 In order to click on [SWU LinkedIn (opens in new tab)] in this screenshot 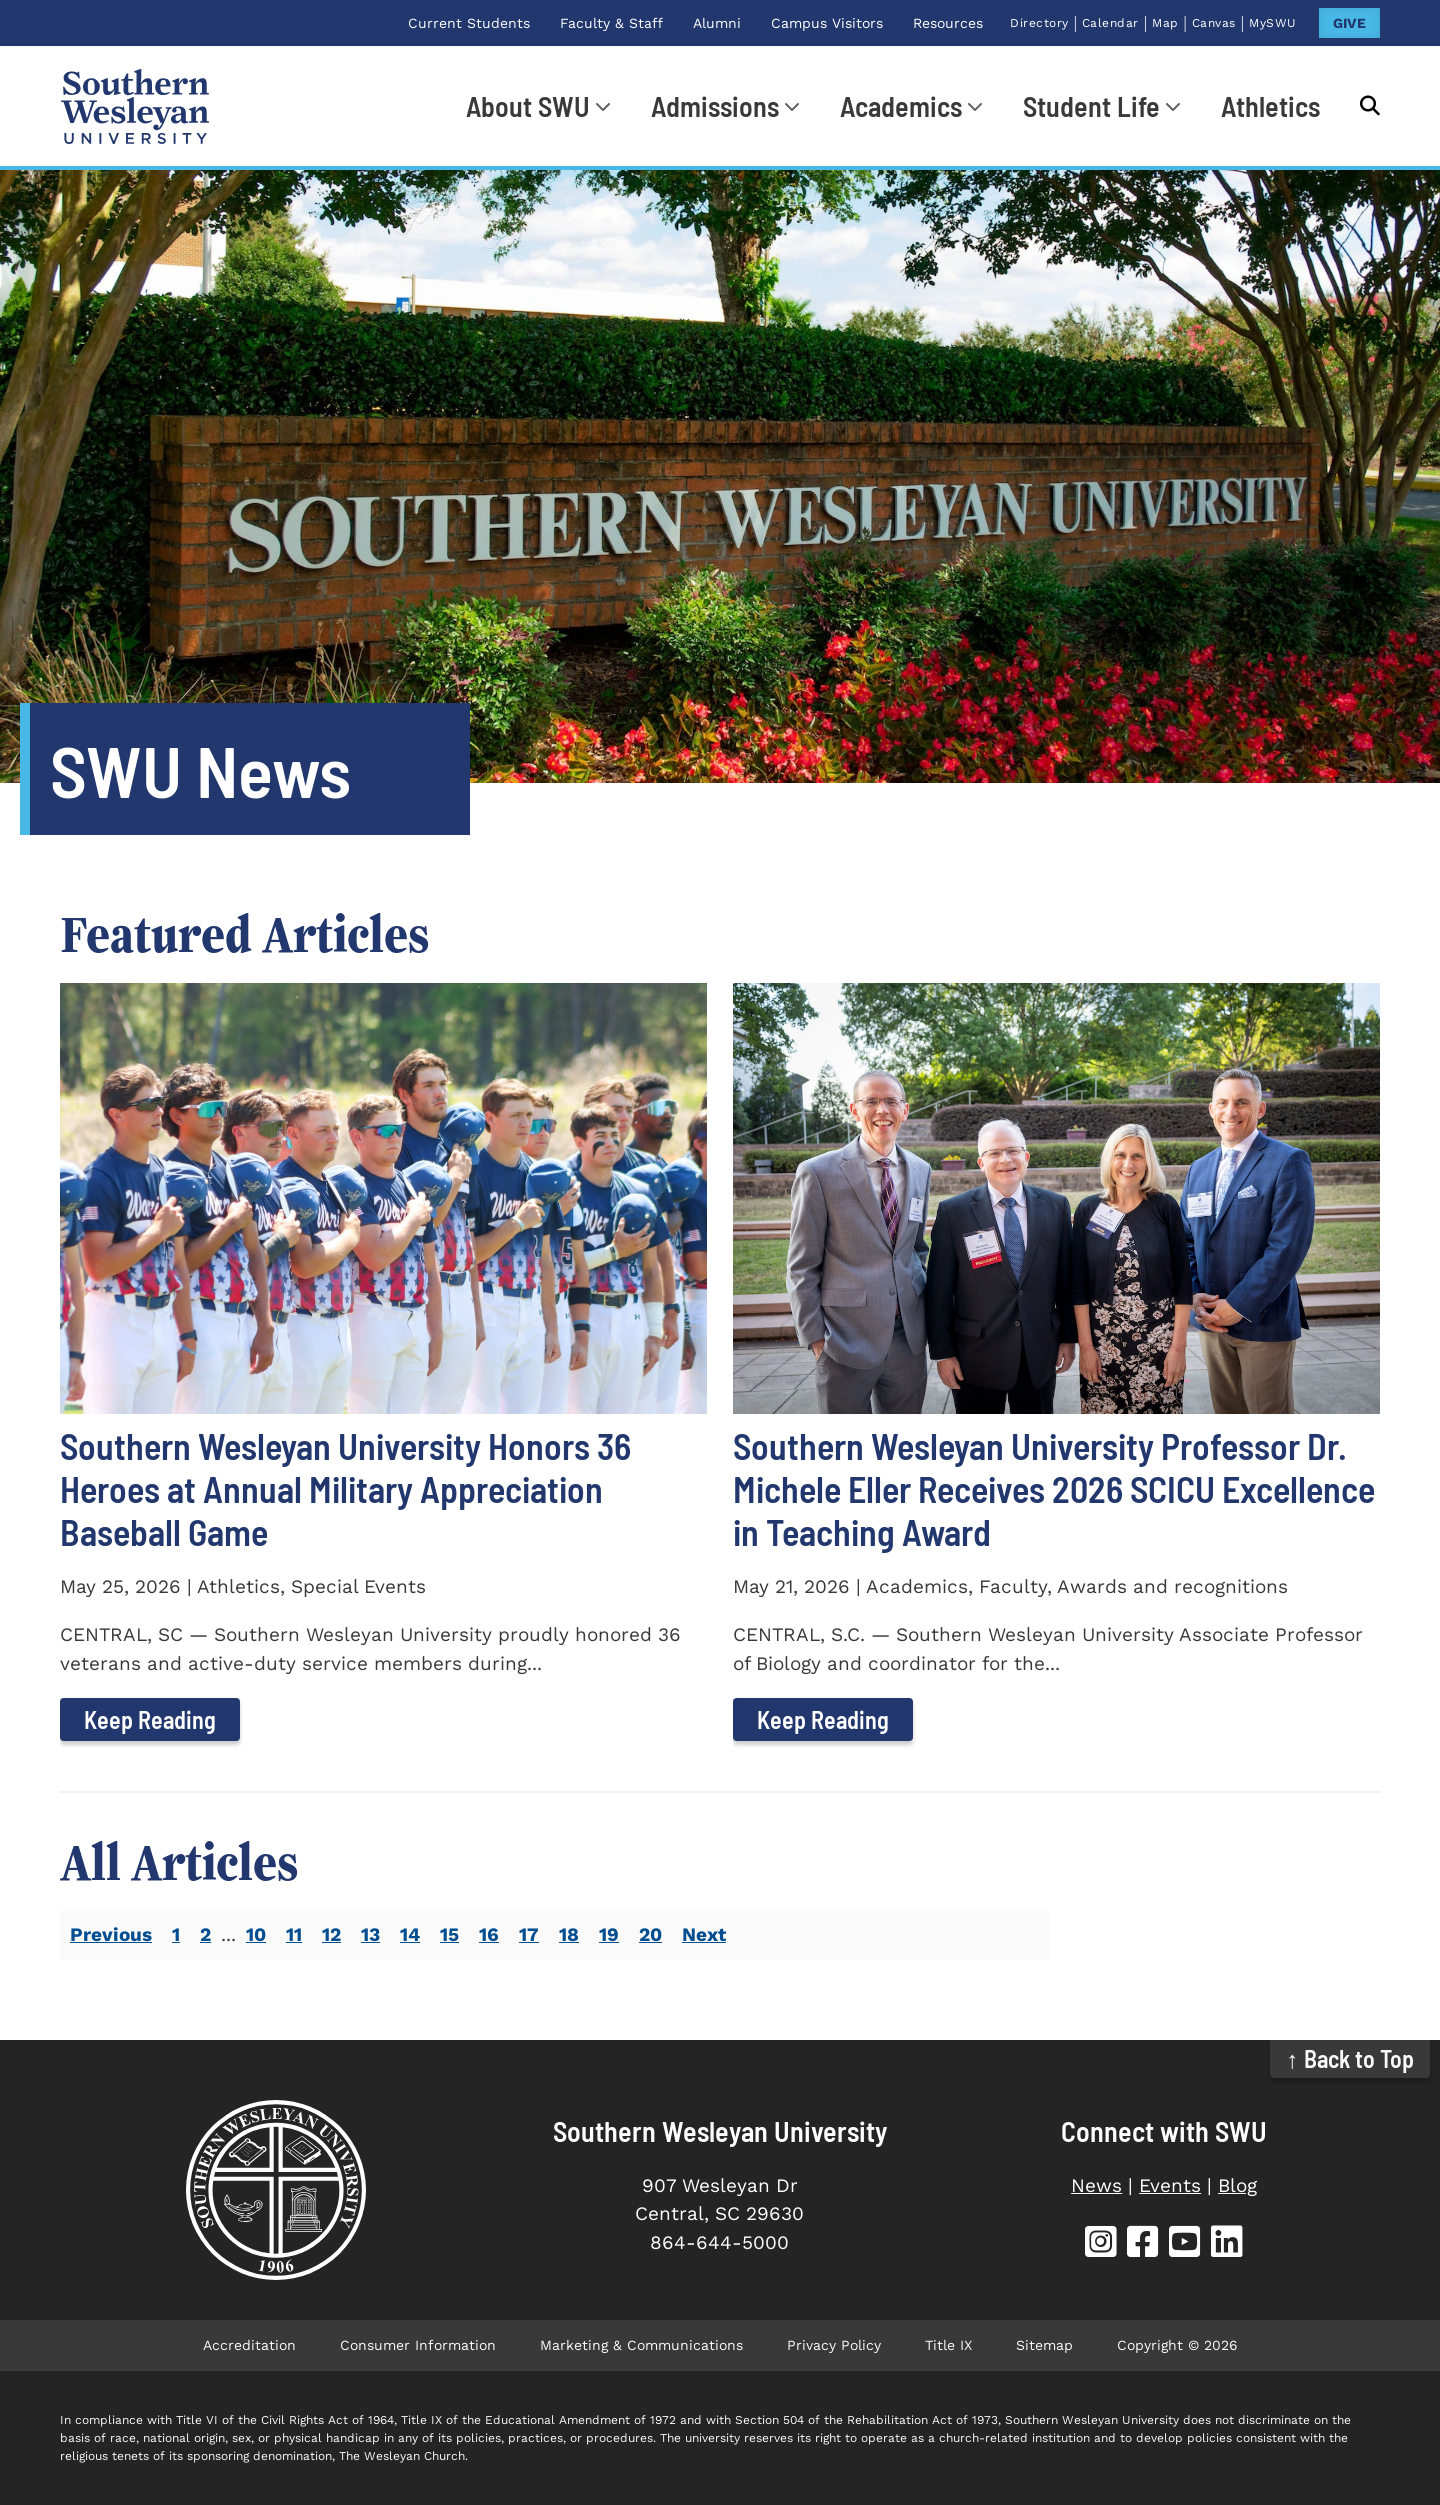, I will do `click(1227, 2244)`.